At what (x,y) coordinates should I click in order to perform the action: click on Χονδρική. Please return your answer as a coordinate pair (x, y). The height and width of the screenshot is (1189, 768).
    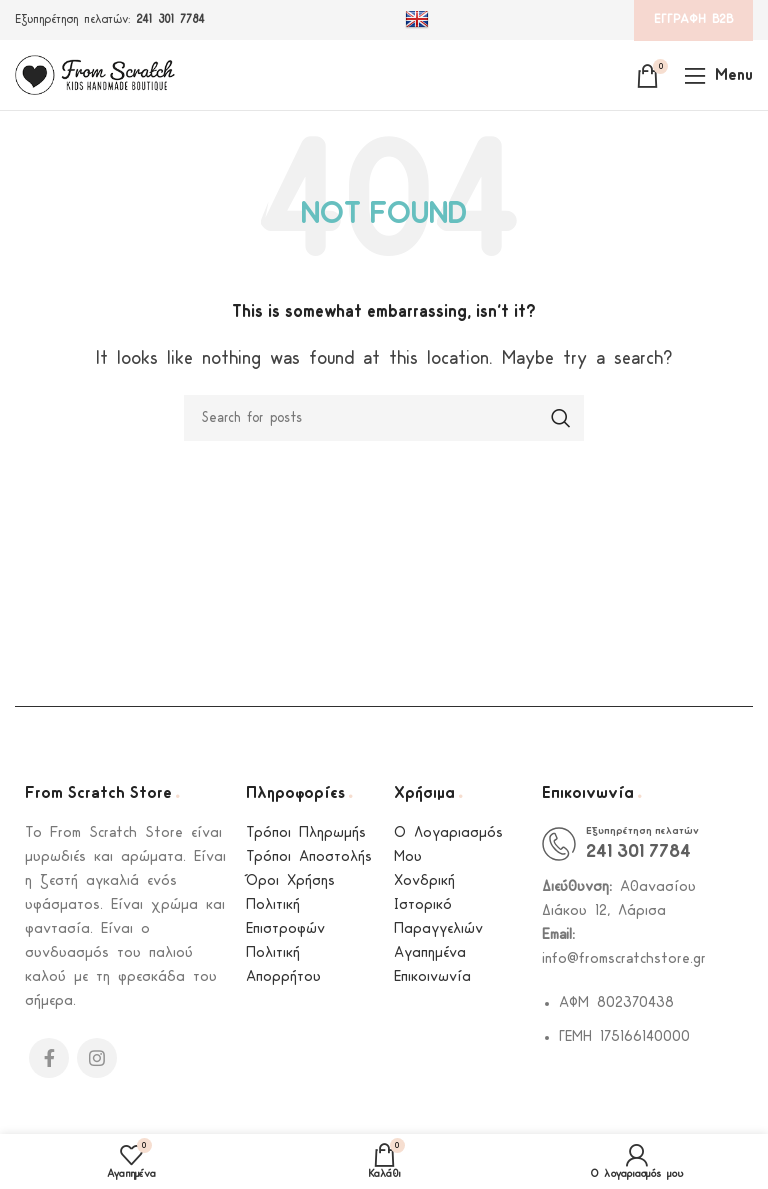
    Looking at the image, I should click on (424, 881).